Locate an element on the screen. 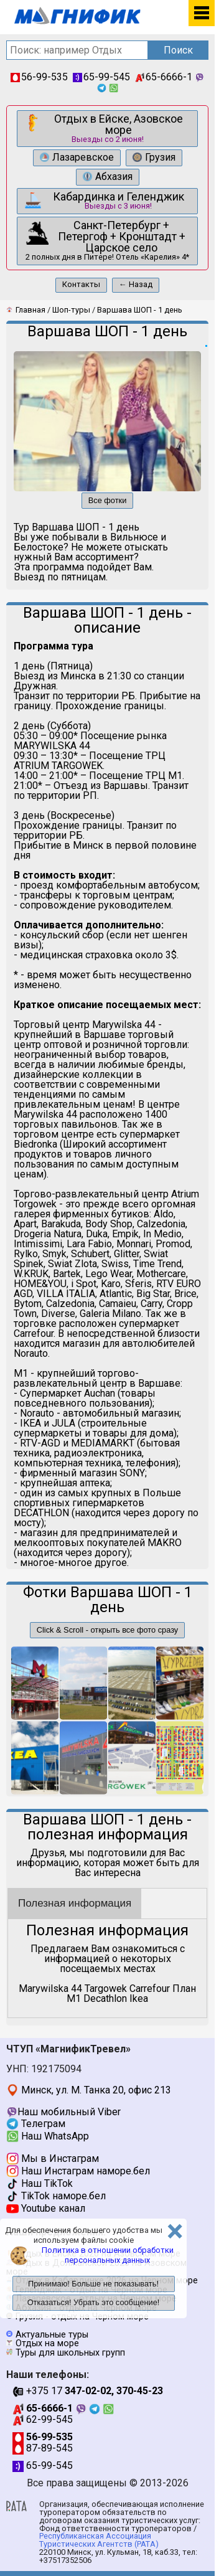 This screenshot has height=2576, width=224. Принимаю! Больше не показывать! is located at coordinates (93, 2283).